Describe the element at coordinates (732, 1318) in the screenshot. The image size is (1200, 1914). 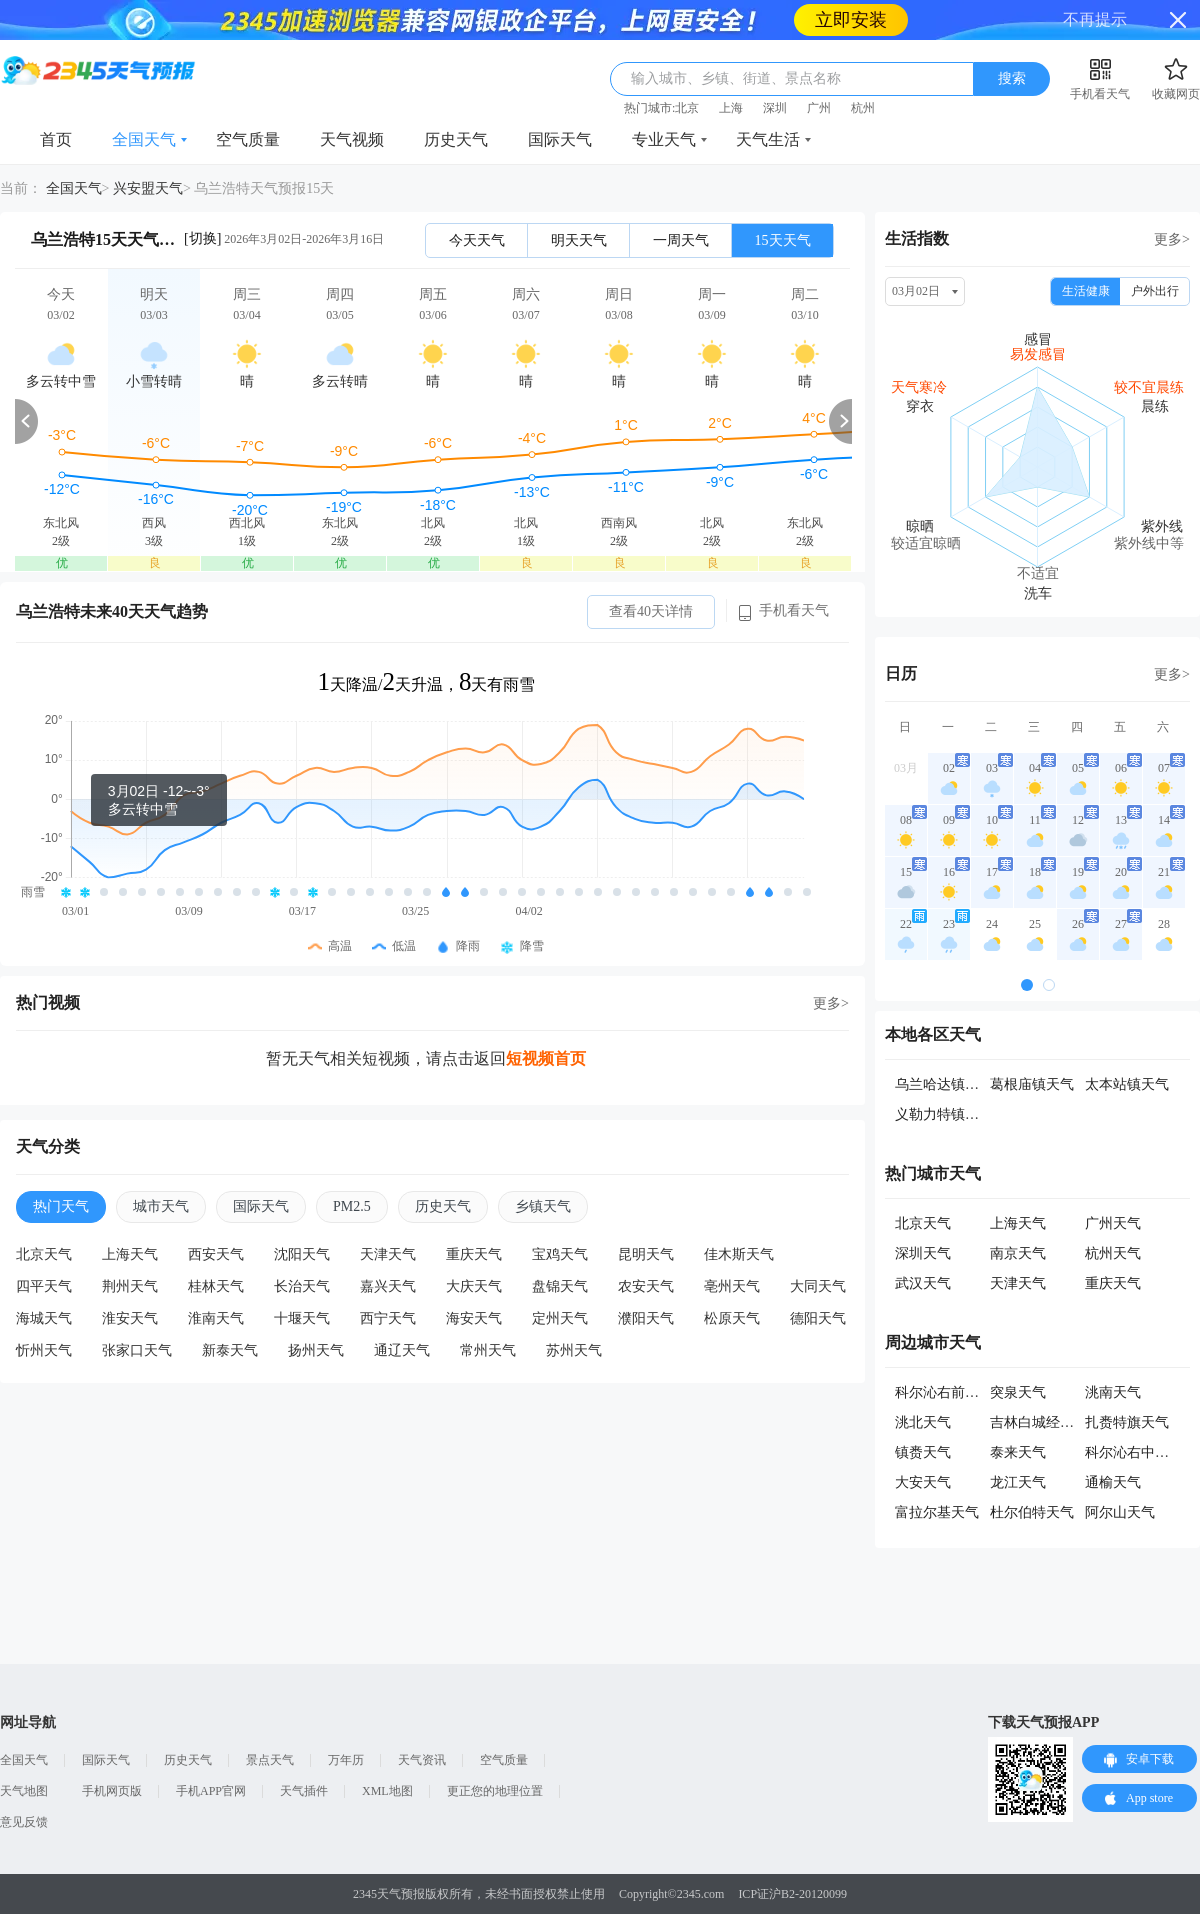
I see `松原天气` at that location.